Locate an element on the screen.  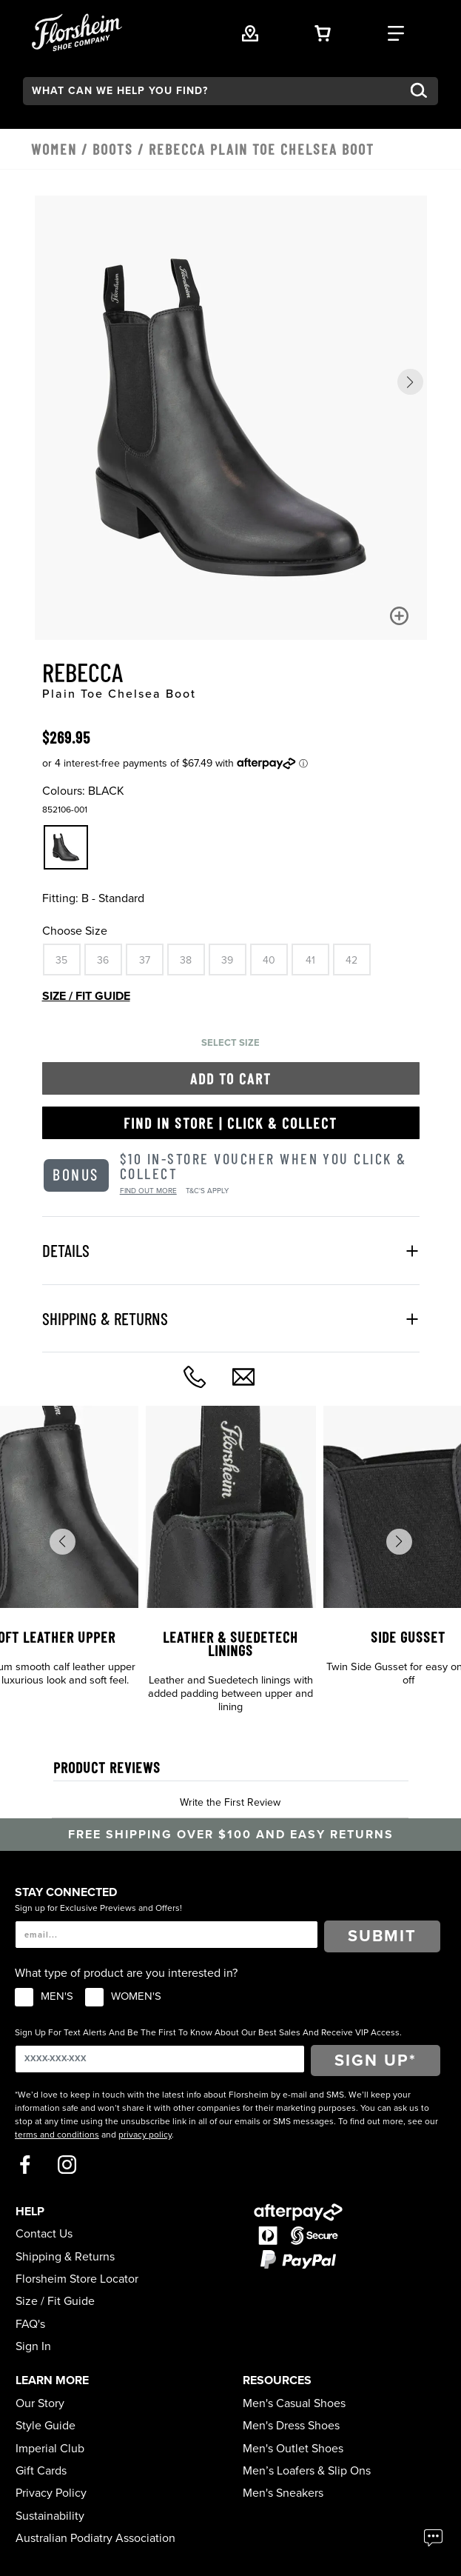
Australian Podiatry Association is located at coordinates (95, 2538).